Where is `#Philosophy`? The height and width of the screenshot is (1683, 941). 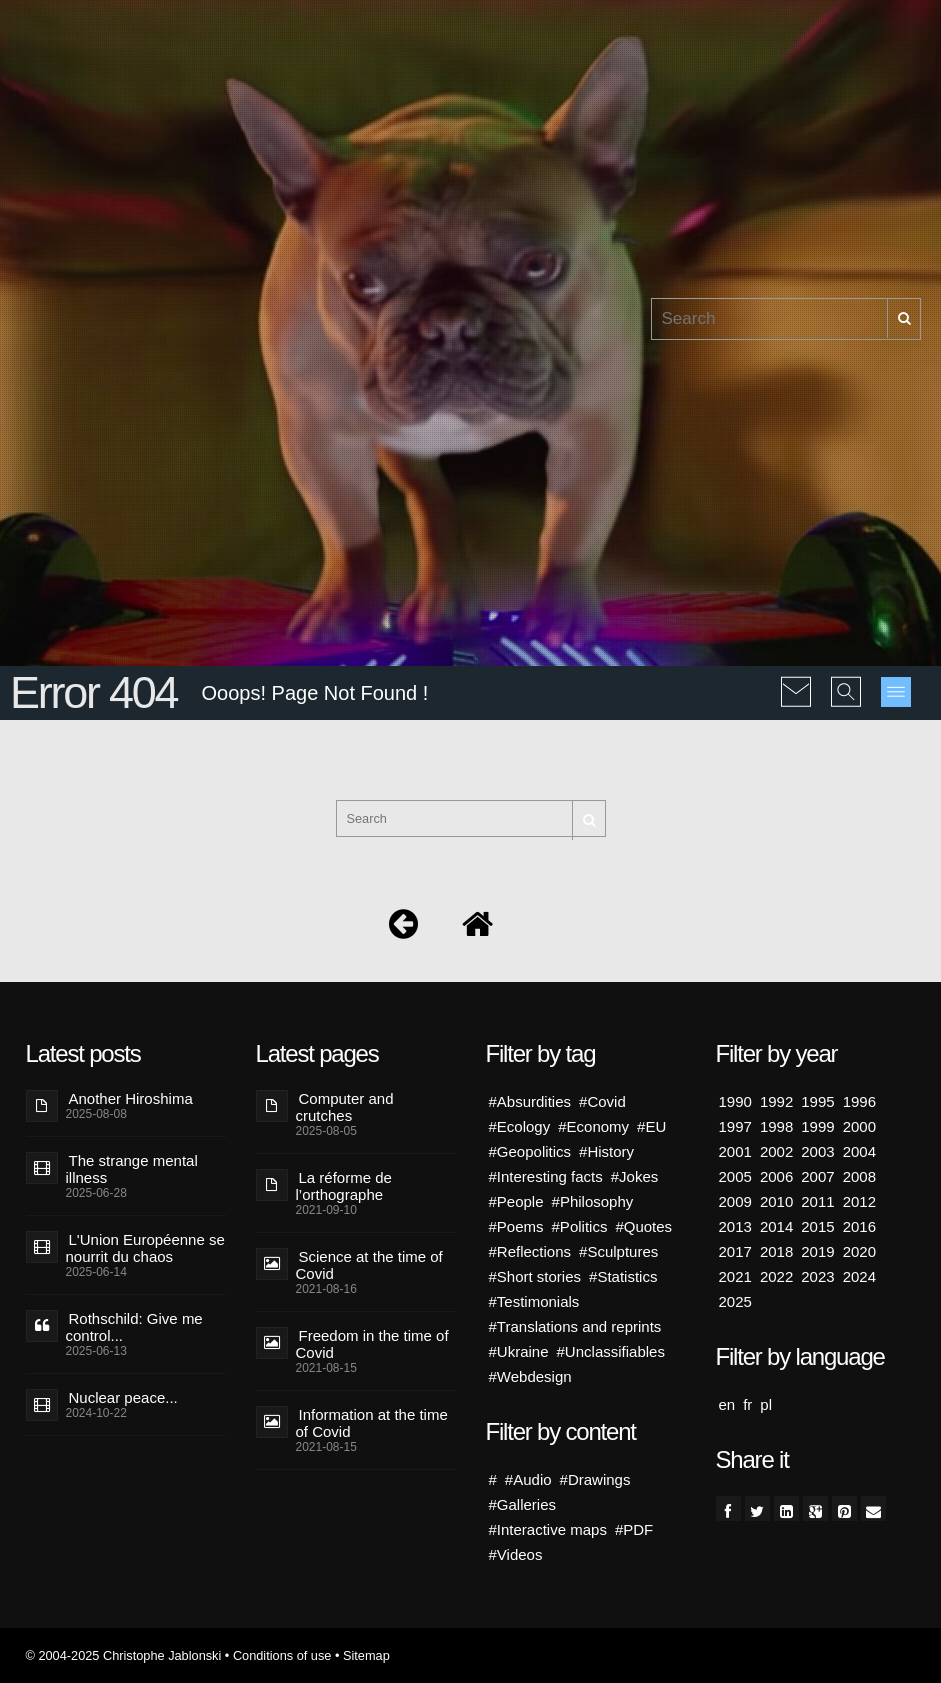 #Philosophy is located at coordinates (593, 1201).